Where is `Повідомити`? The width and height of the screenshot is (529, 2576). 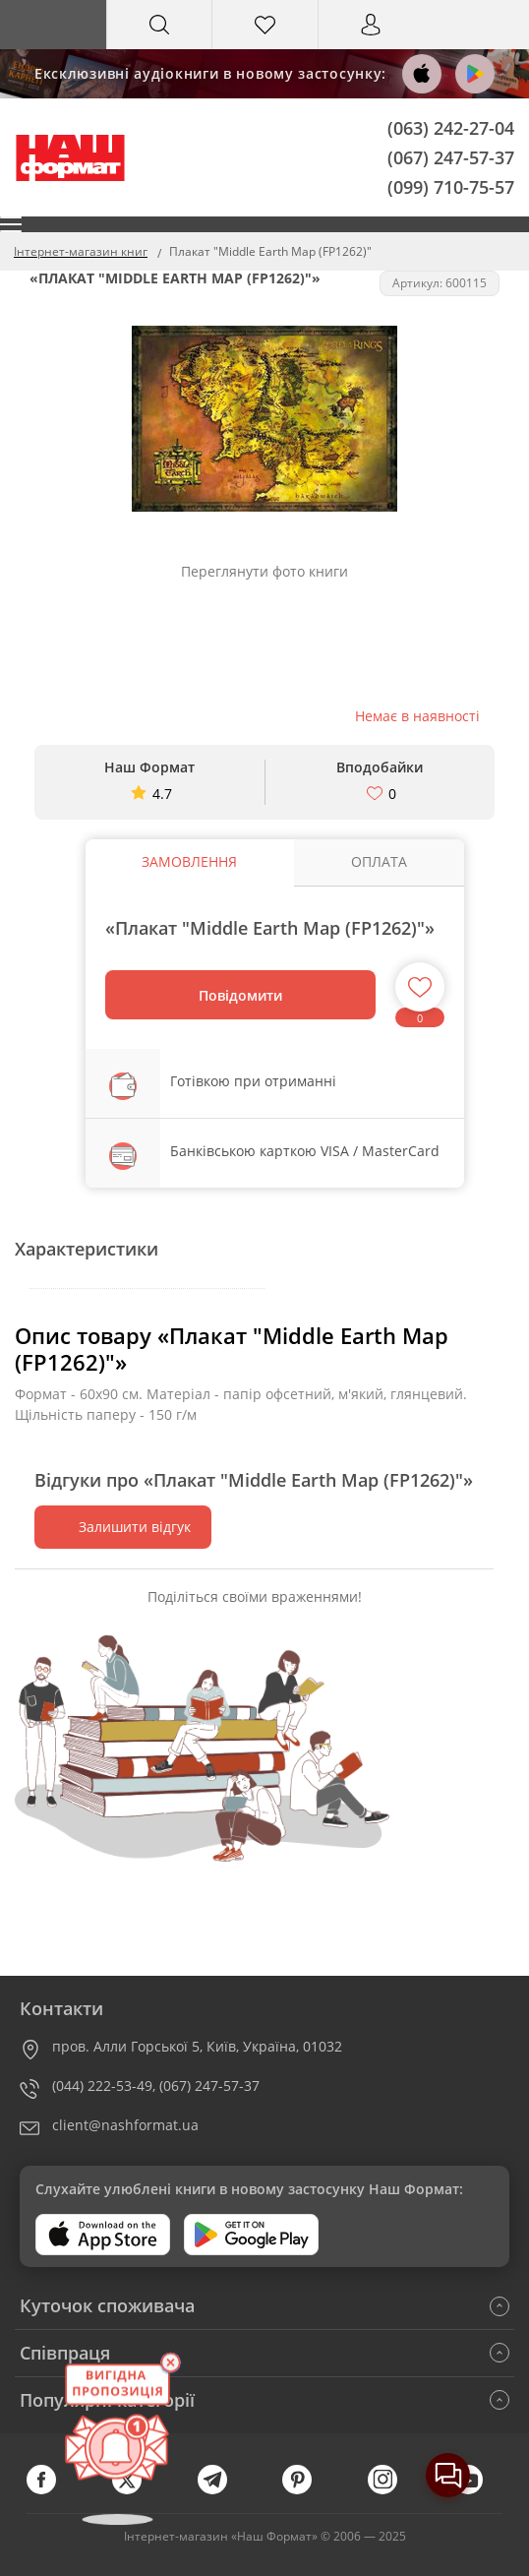
Повідомити is located at coordinates (240, 995).